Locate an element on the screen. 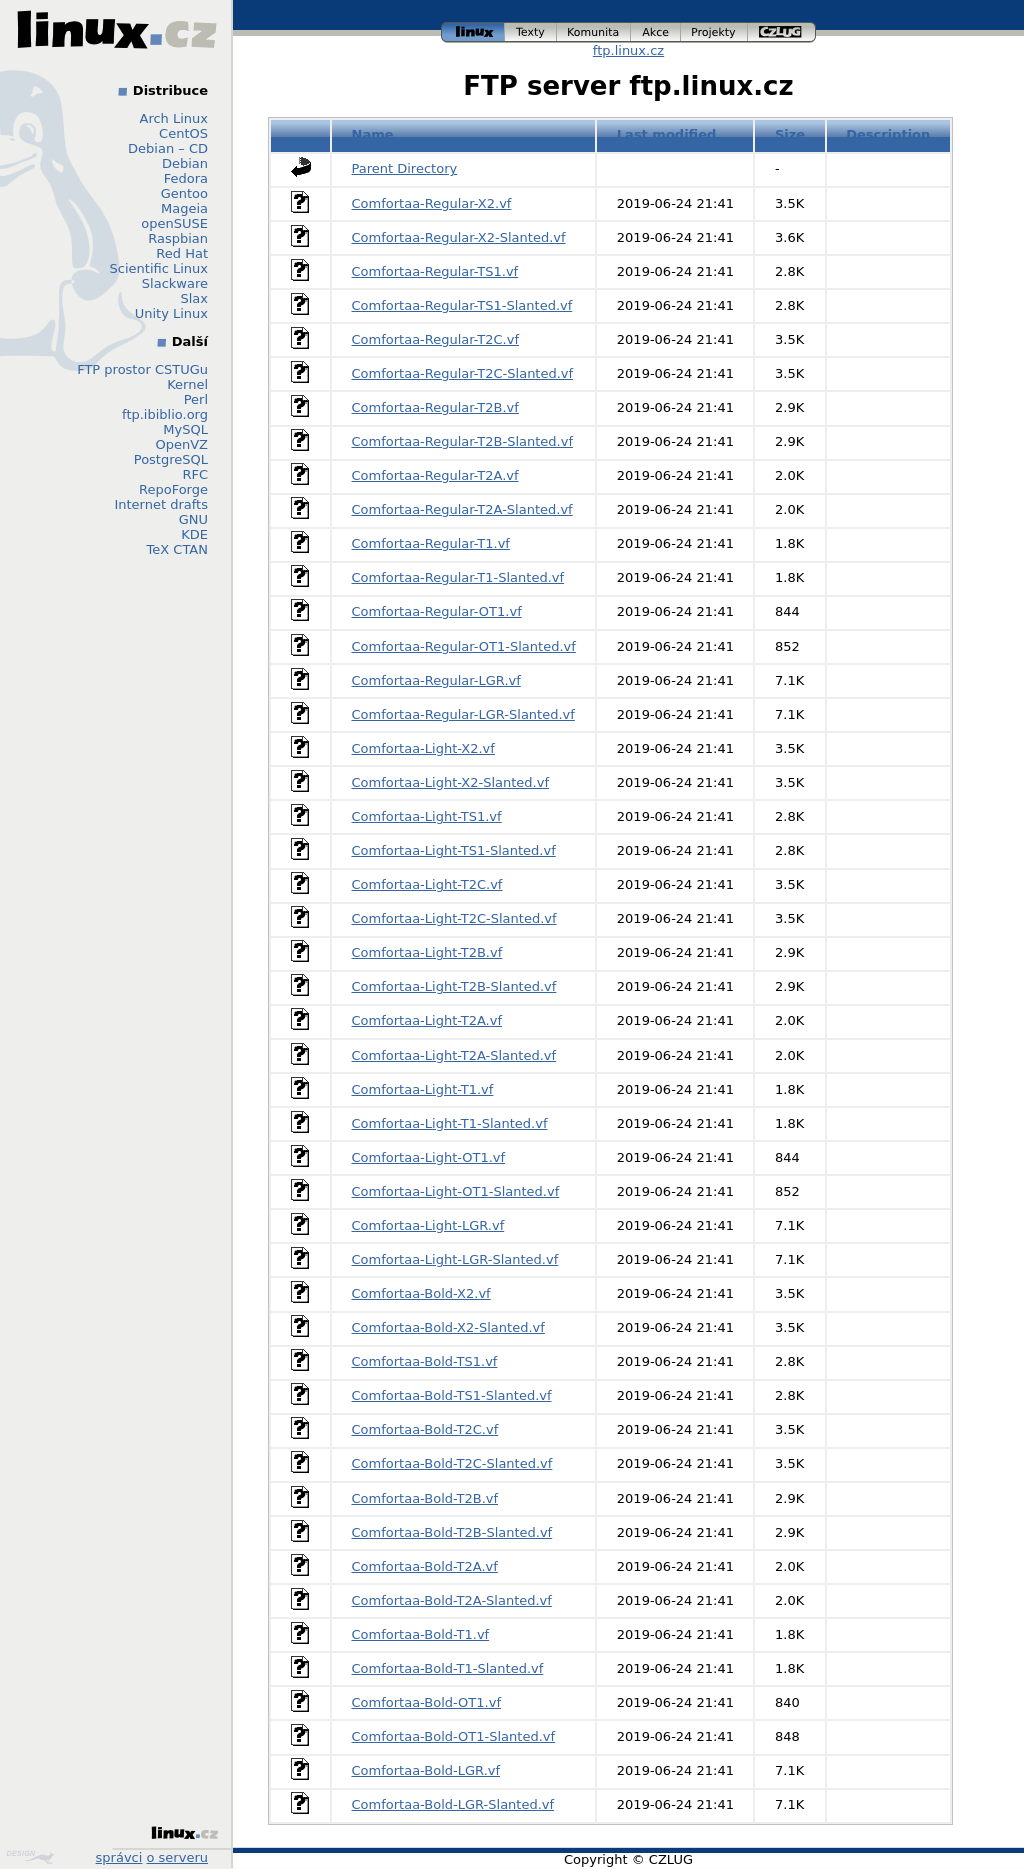 This screenshot has width=1024, height=1869. Comfortaa-Regular-X2.vf is located at coordinates (432, 203).